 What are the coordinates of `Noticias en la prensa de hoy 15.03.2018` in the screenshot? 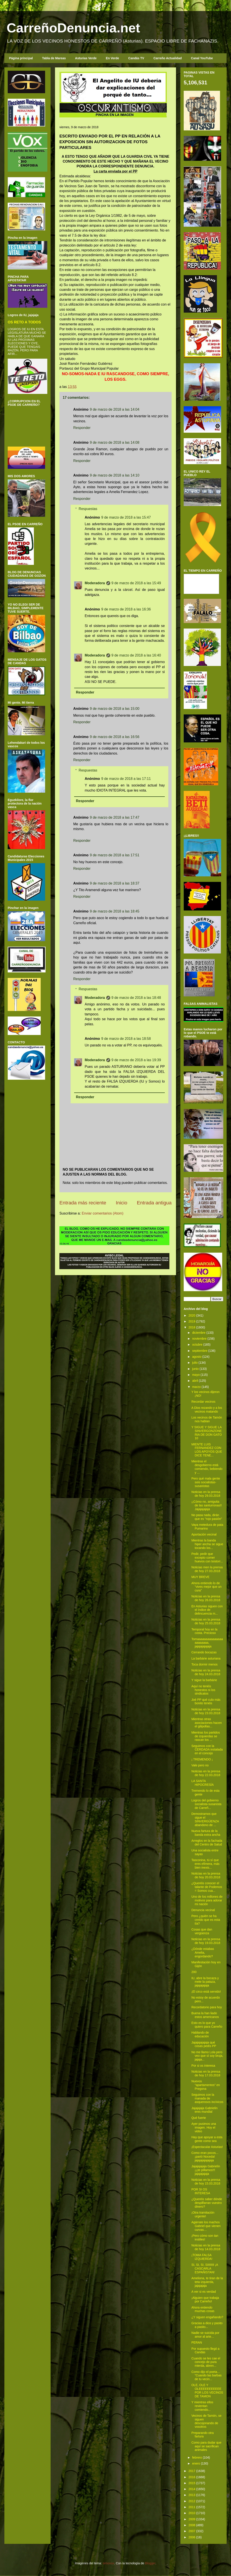 It's located at (205, 2181).